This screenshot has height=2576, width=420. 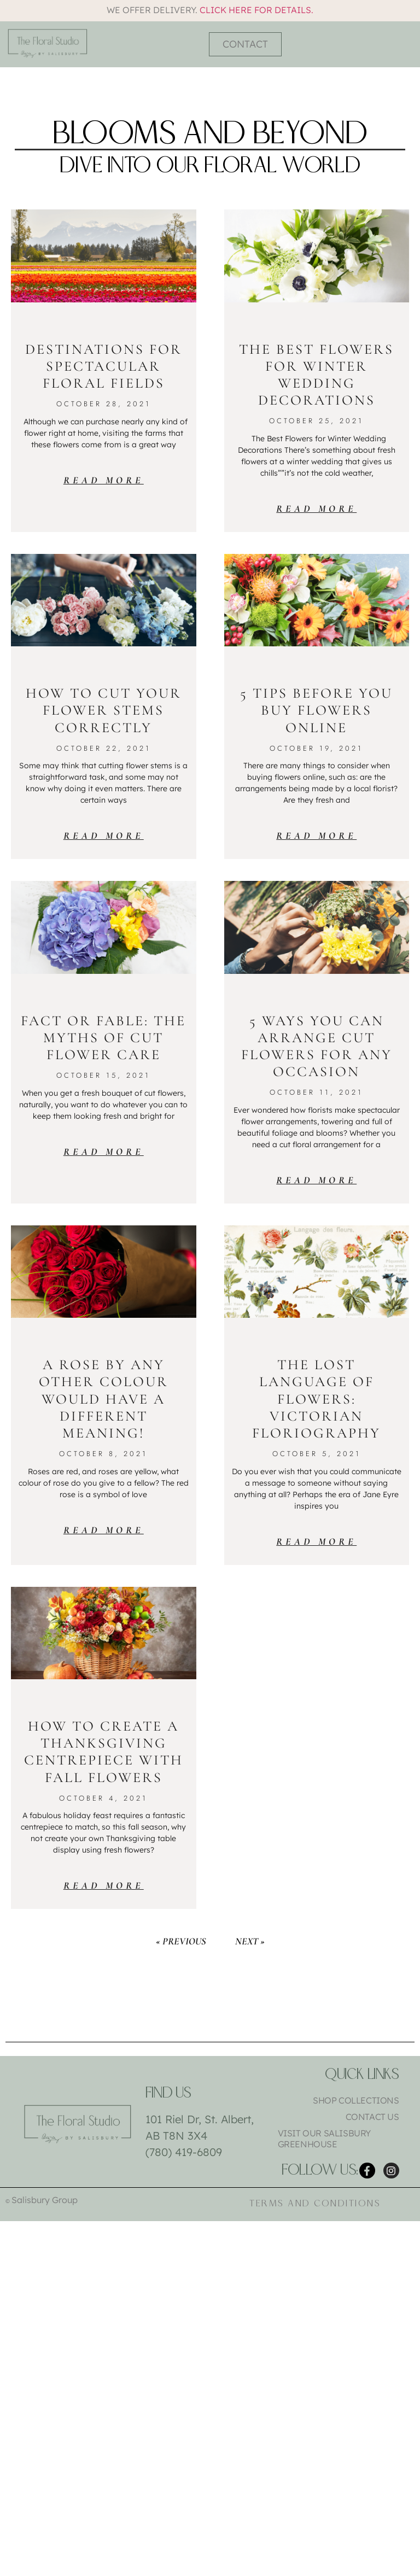 What do you see at coordinates (316, 836) in the screenshot?
I see `Read More [Read more about 5 Tips Before You Buy Flowers Online]` at bounding box center [316, 836].